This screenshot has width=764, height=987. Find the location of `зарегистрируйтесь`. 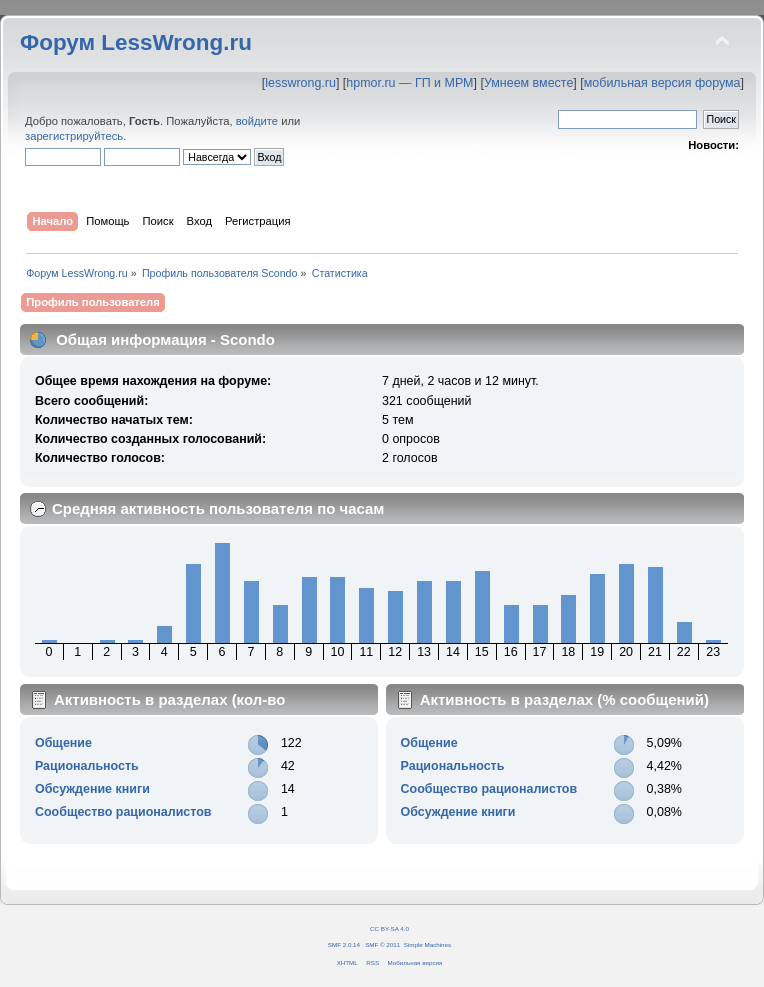

зарегистрируйтесь is located at coordinates (74, 136).